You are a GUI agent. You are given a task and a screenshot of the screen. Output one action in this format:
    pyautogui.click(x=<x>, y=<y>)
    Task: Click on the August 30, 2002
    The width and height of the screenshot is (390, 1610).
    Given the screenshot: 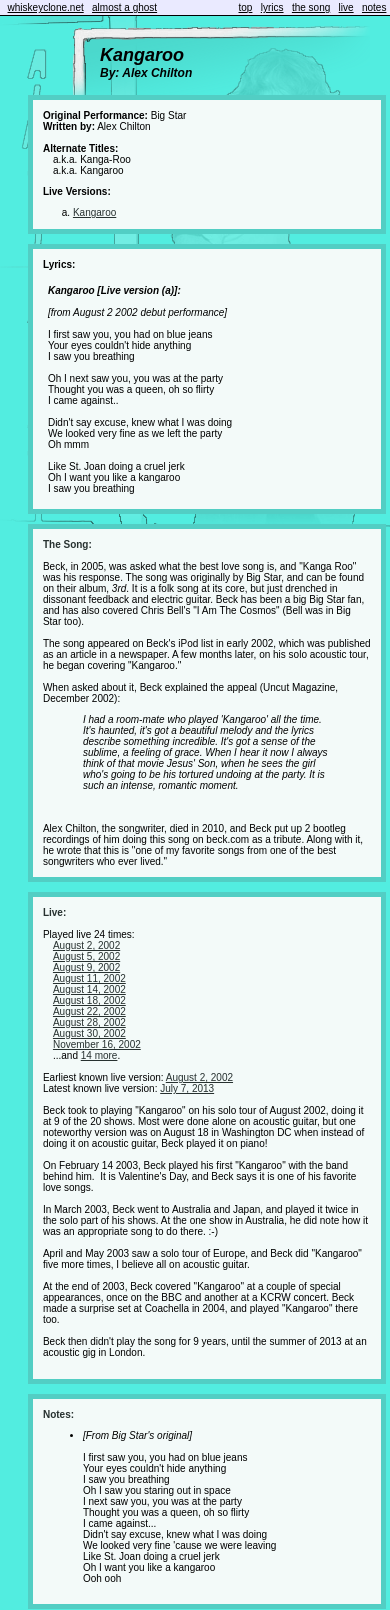 What is the action you would take?
    pyautogui.click(x=89, y=1033)
    